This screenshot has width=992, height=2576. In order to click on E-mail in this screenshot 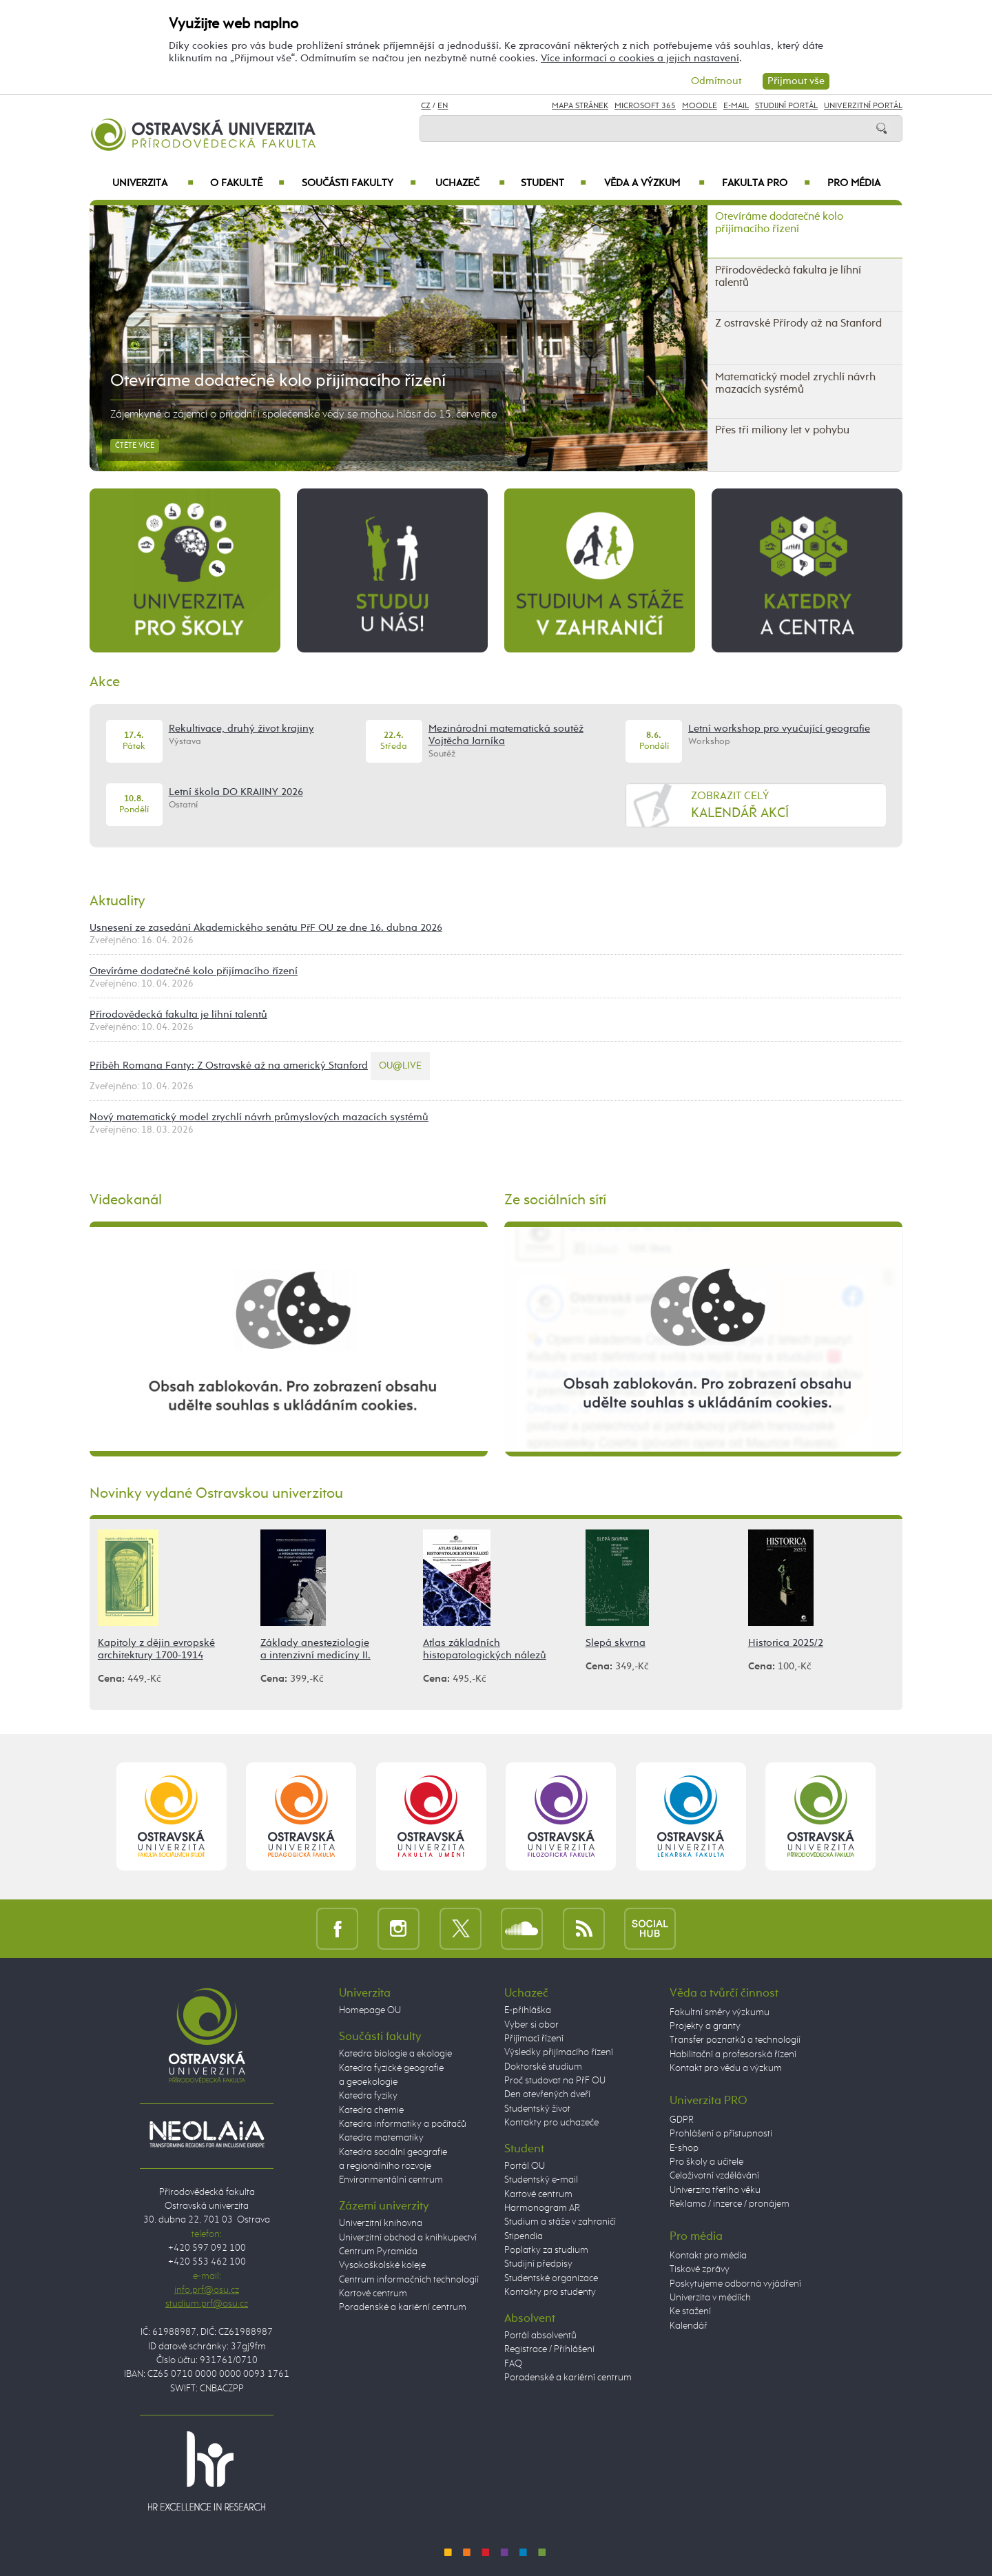, I will do `click(736, 106)`.